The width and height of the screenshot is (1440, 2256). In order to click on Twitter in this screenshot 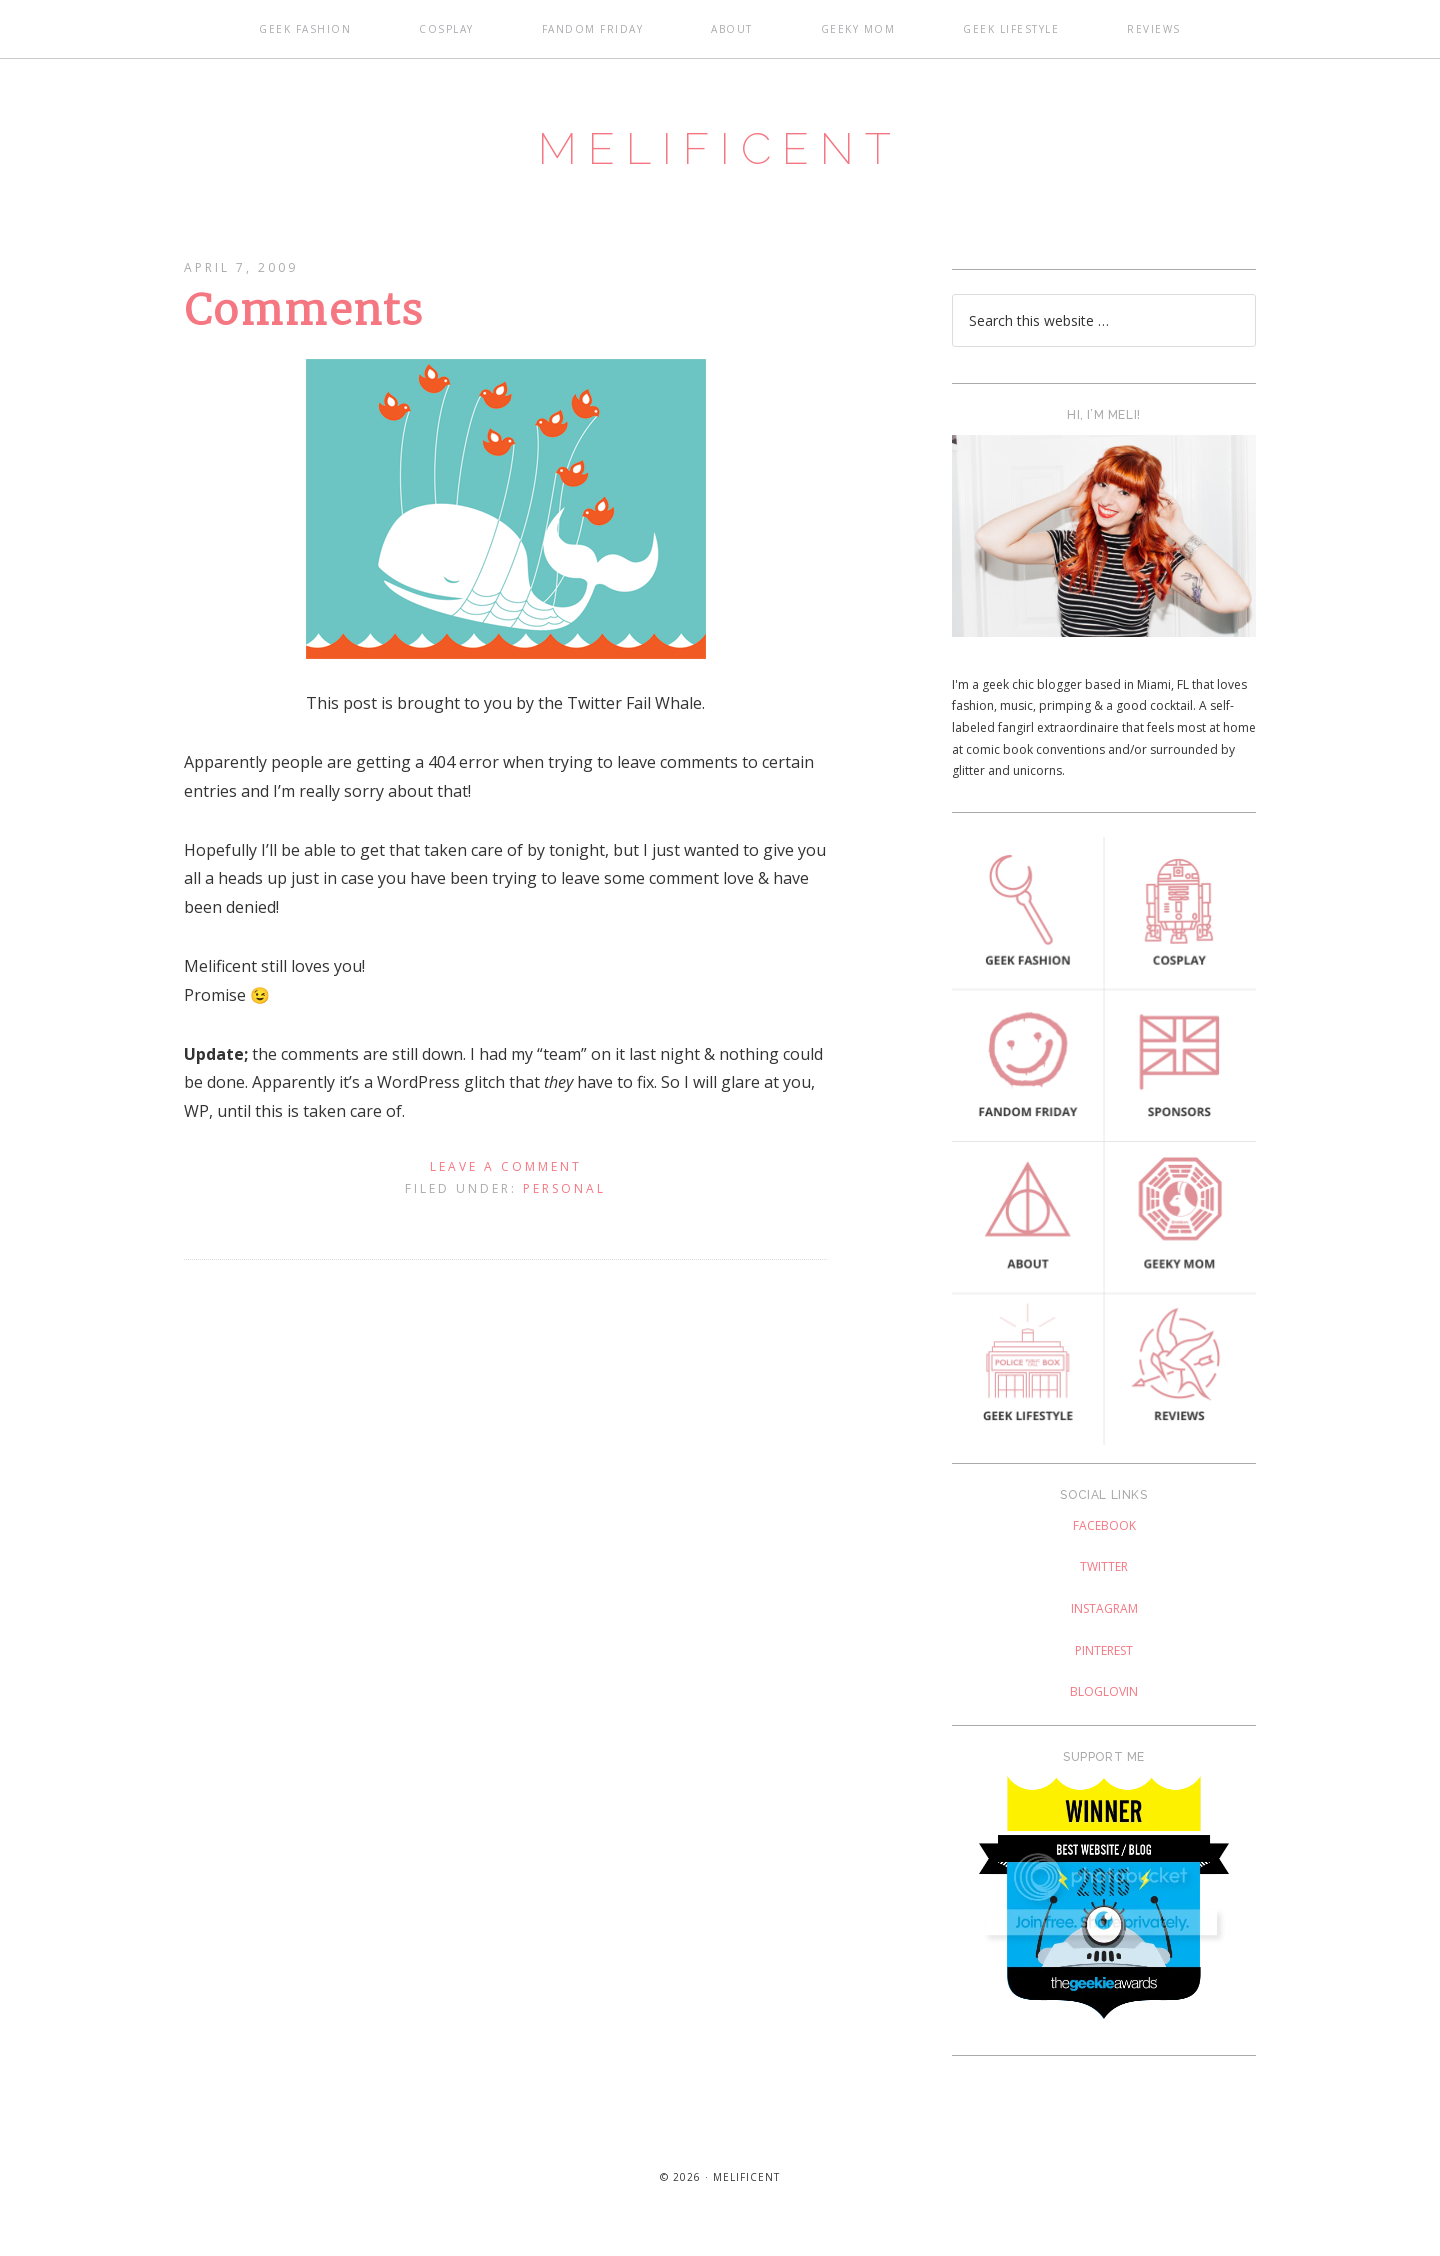, I will do `click(1104, 1576)`.